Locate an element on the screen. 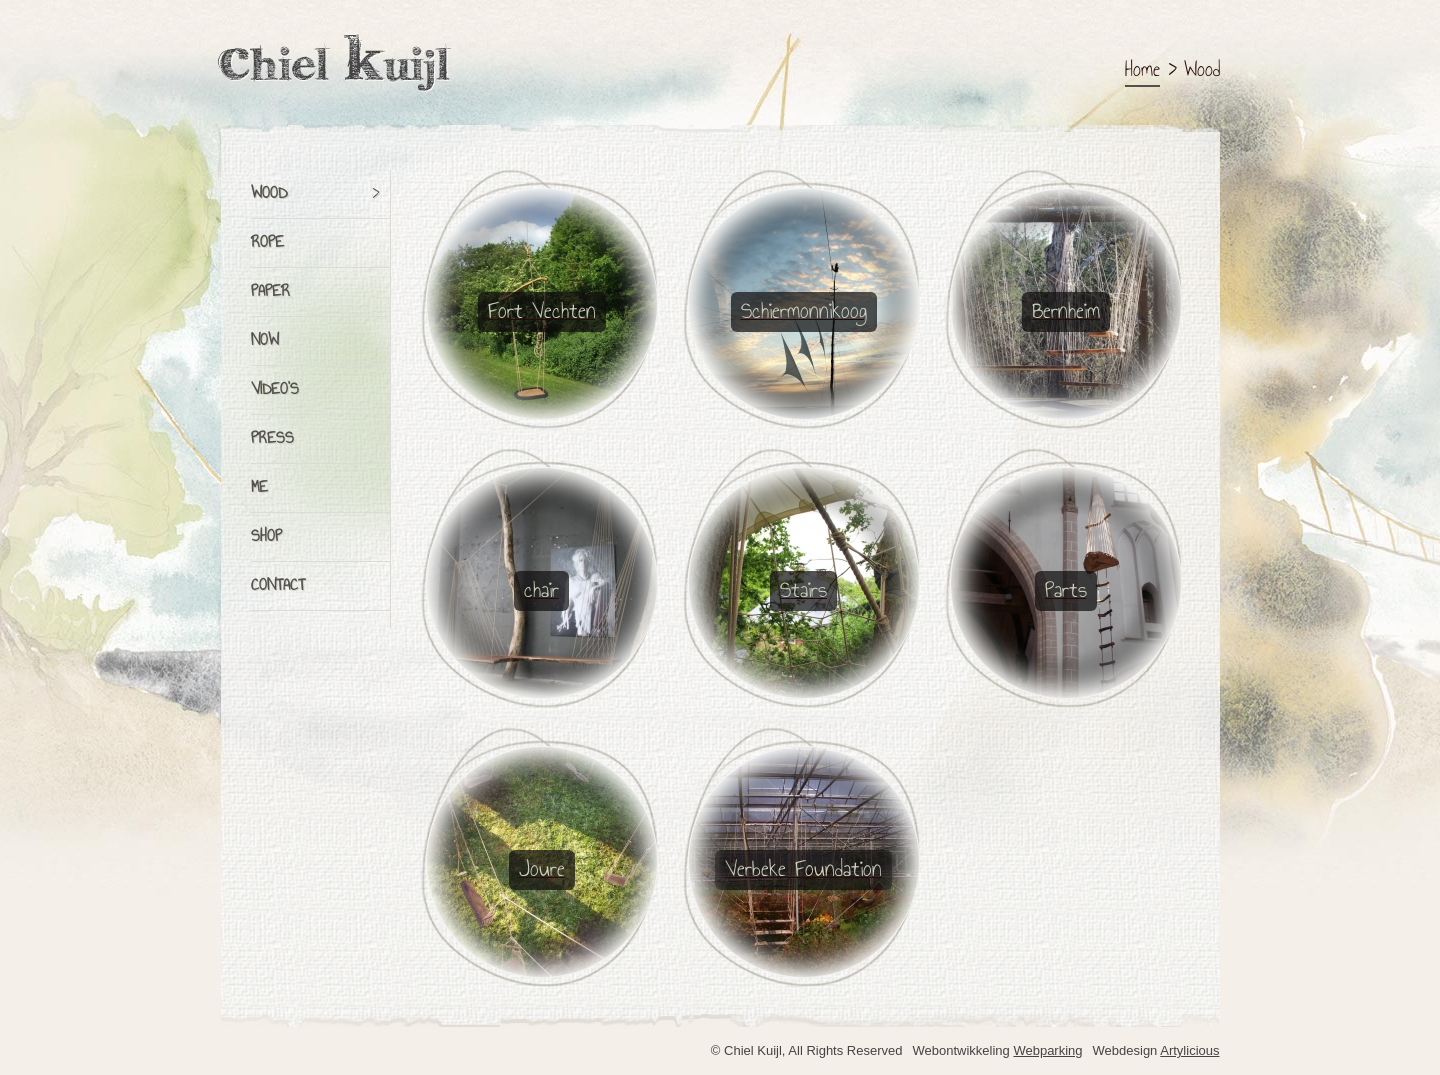 The image size is (1440, 1075). Shop is located at coordinates (266, 537).